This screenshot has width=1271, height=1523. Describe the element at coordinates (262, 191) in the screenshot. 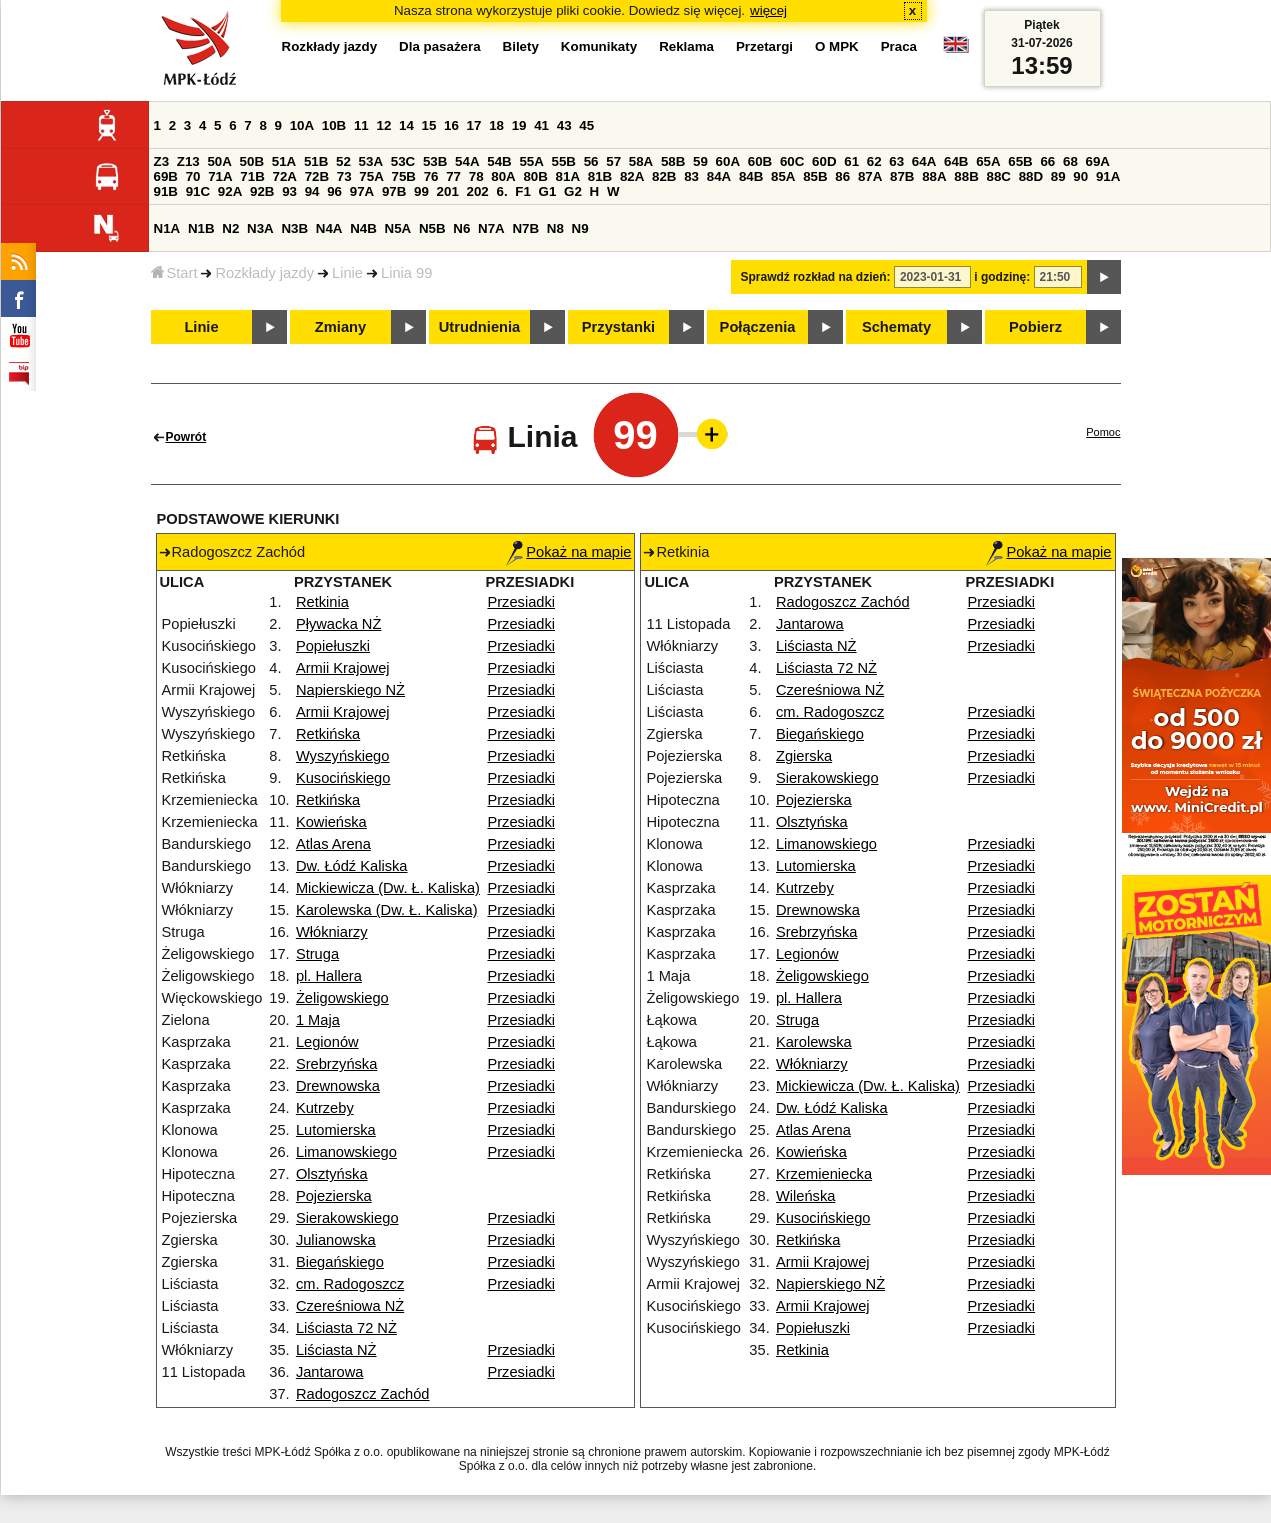

I see `92B` at that location.